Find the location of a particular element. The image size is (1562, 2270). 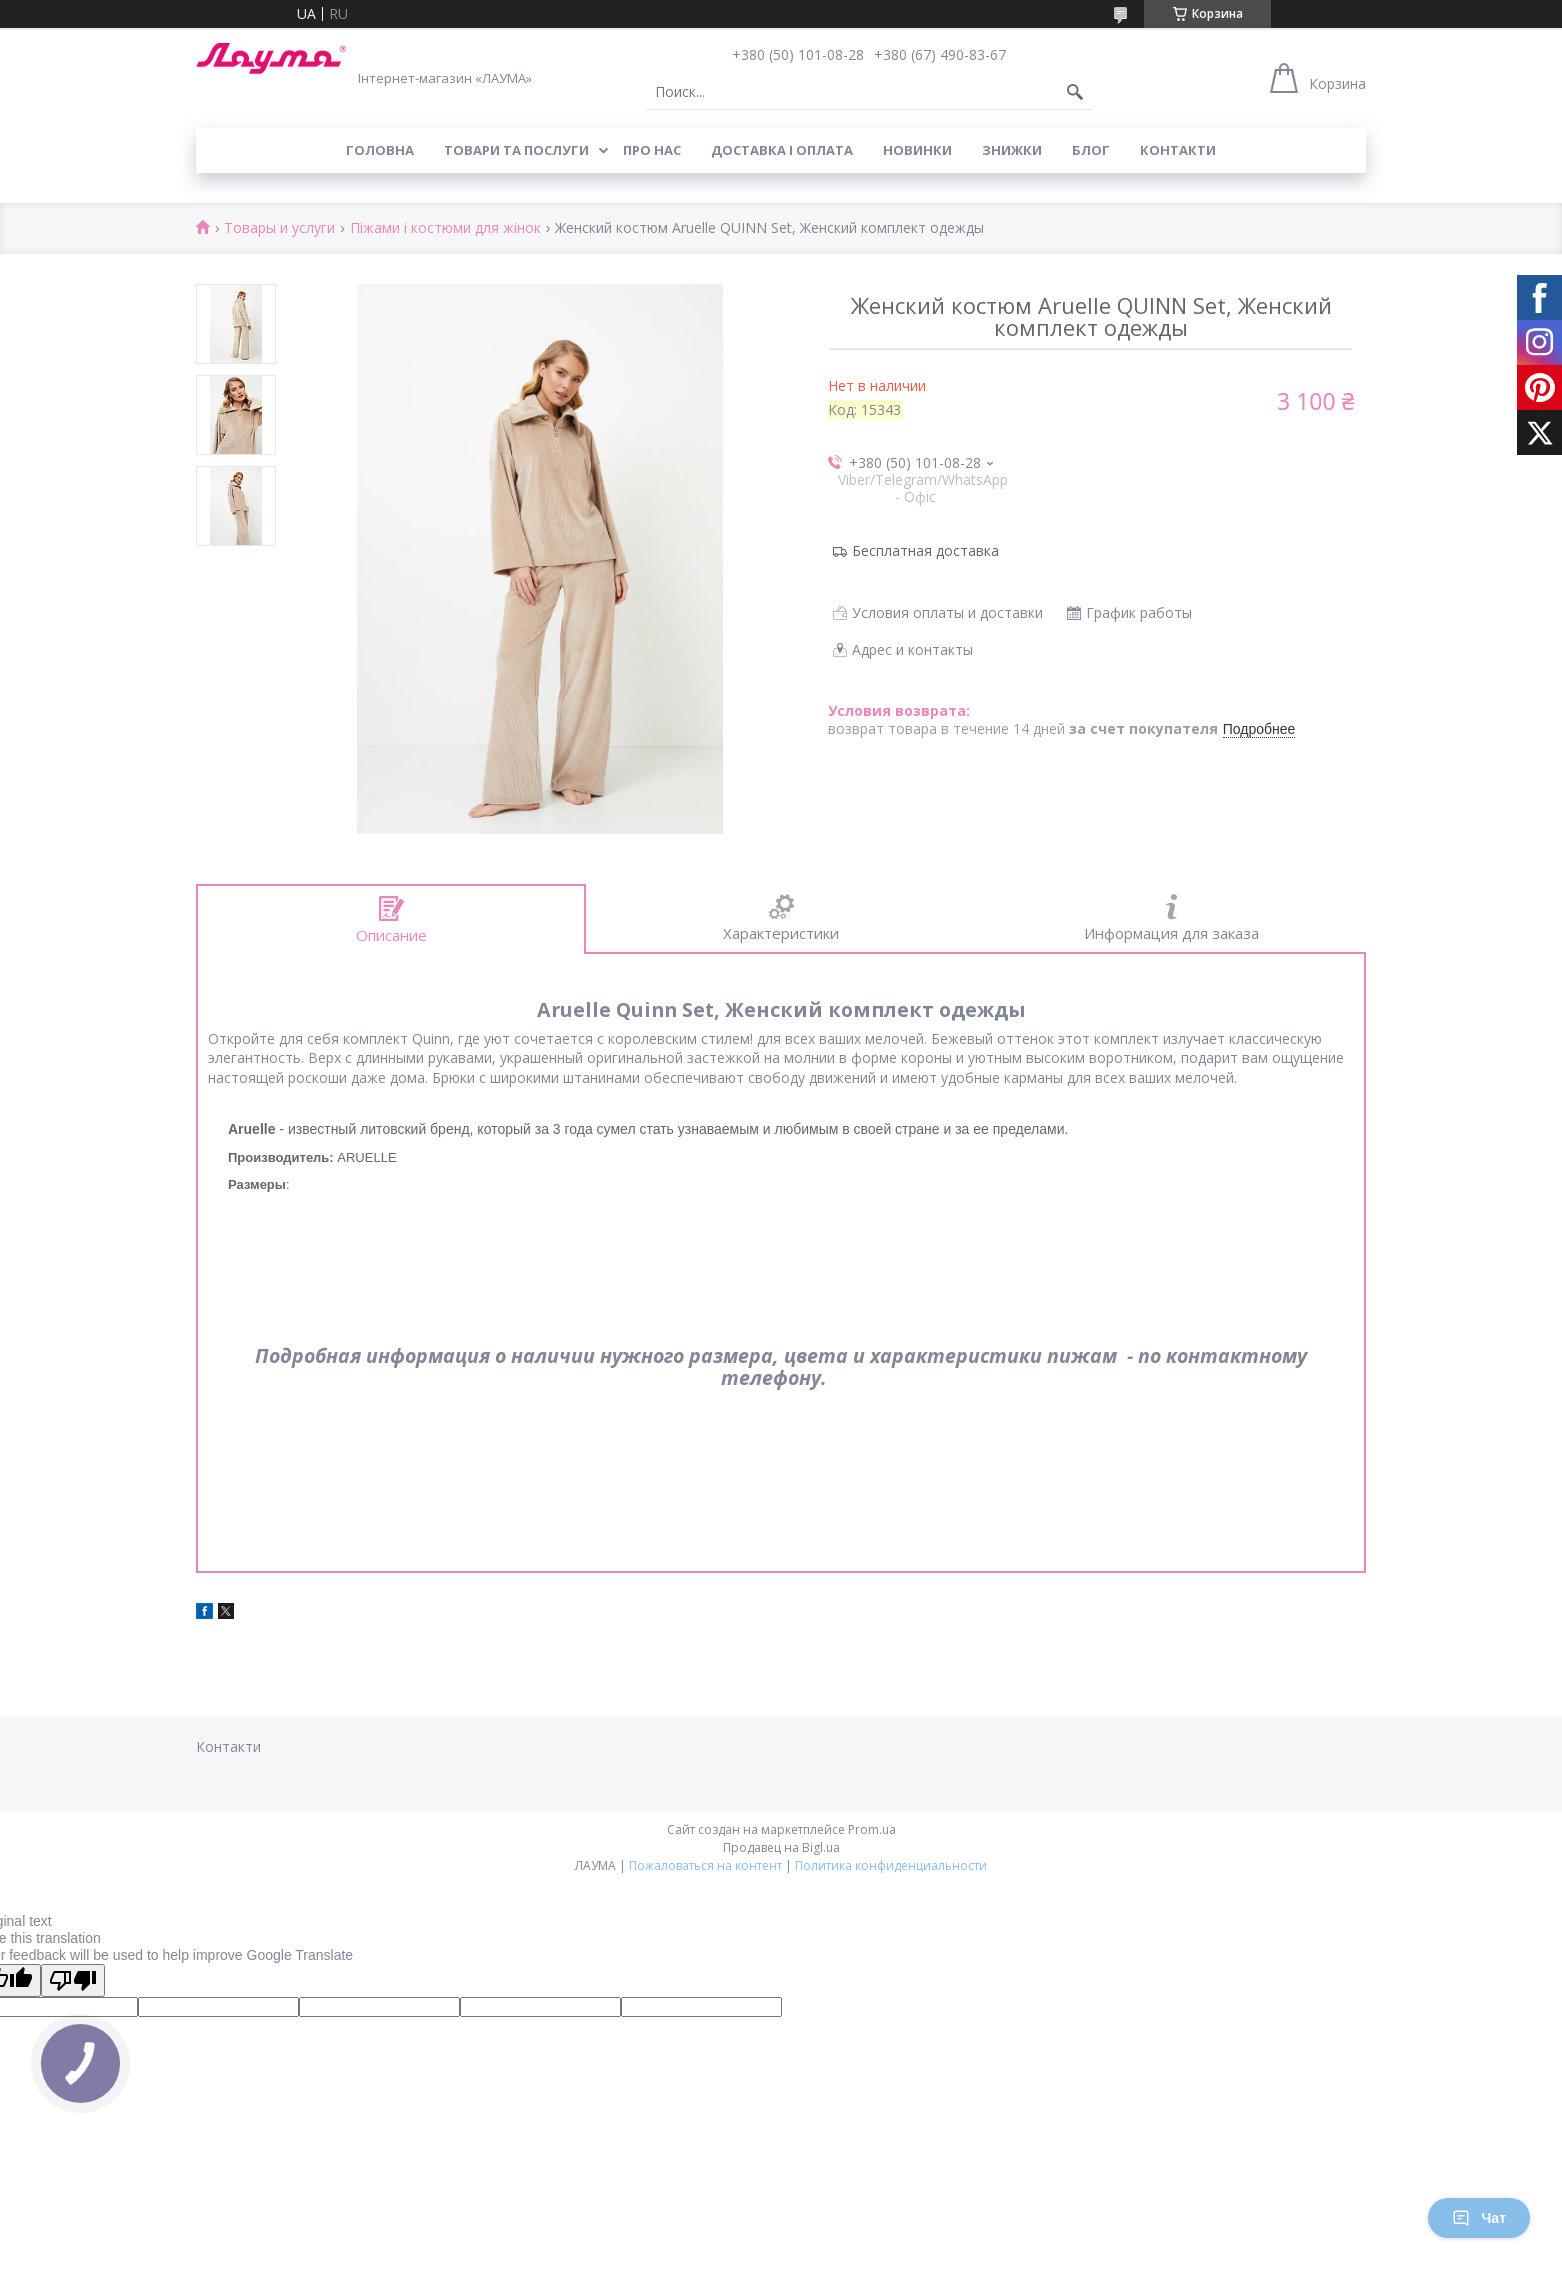

Продавец на Bigl.ua is located at coordinates (781, 1847).